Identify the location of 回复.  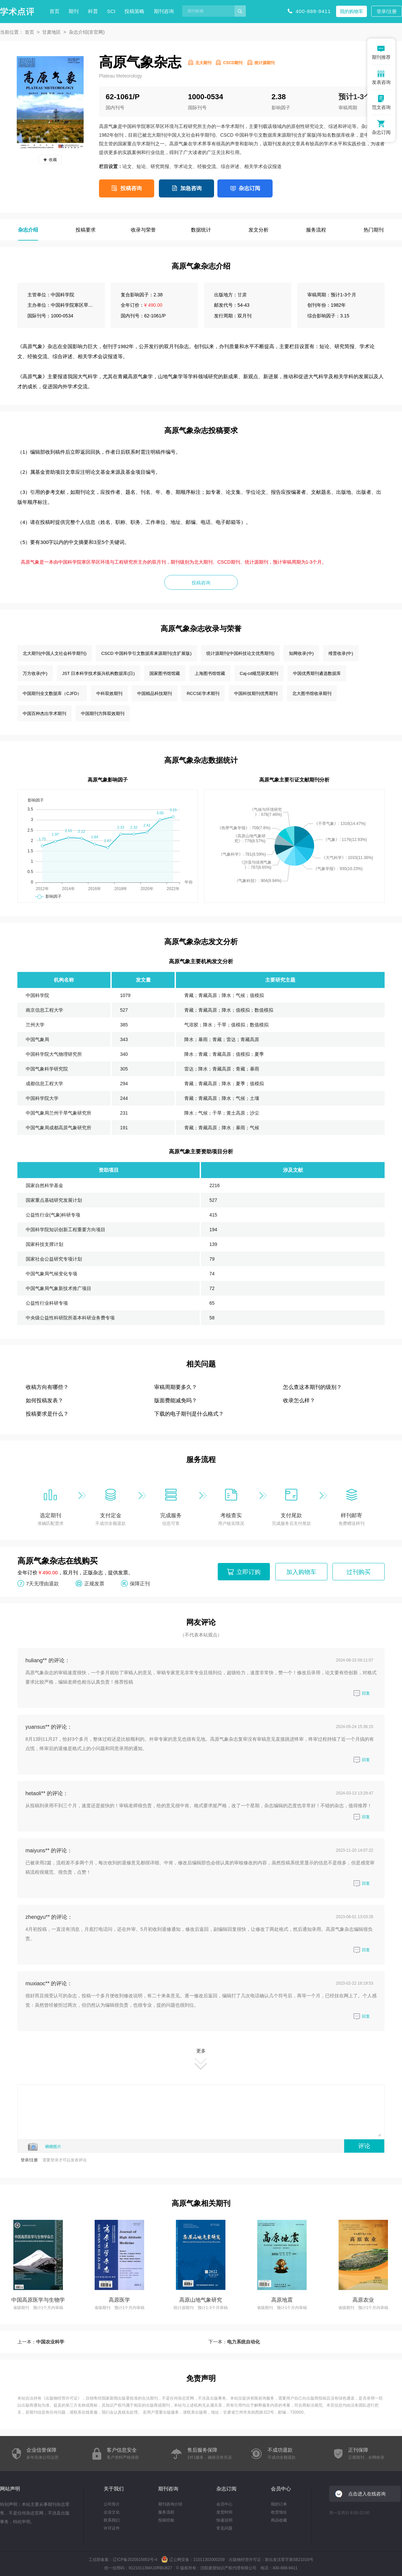
(362, 1693).